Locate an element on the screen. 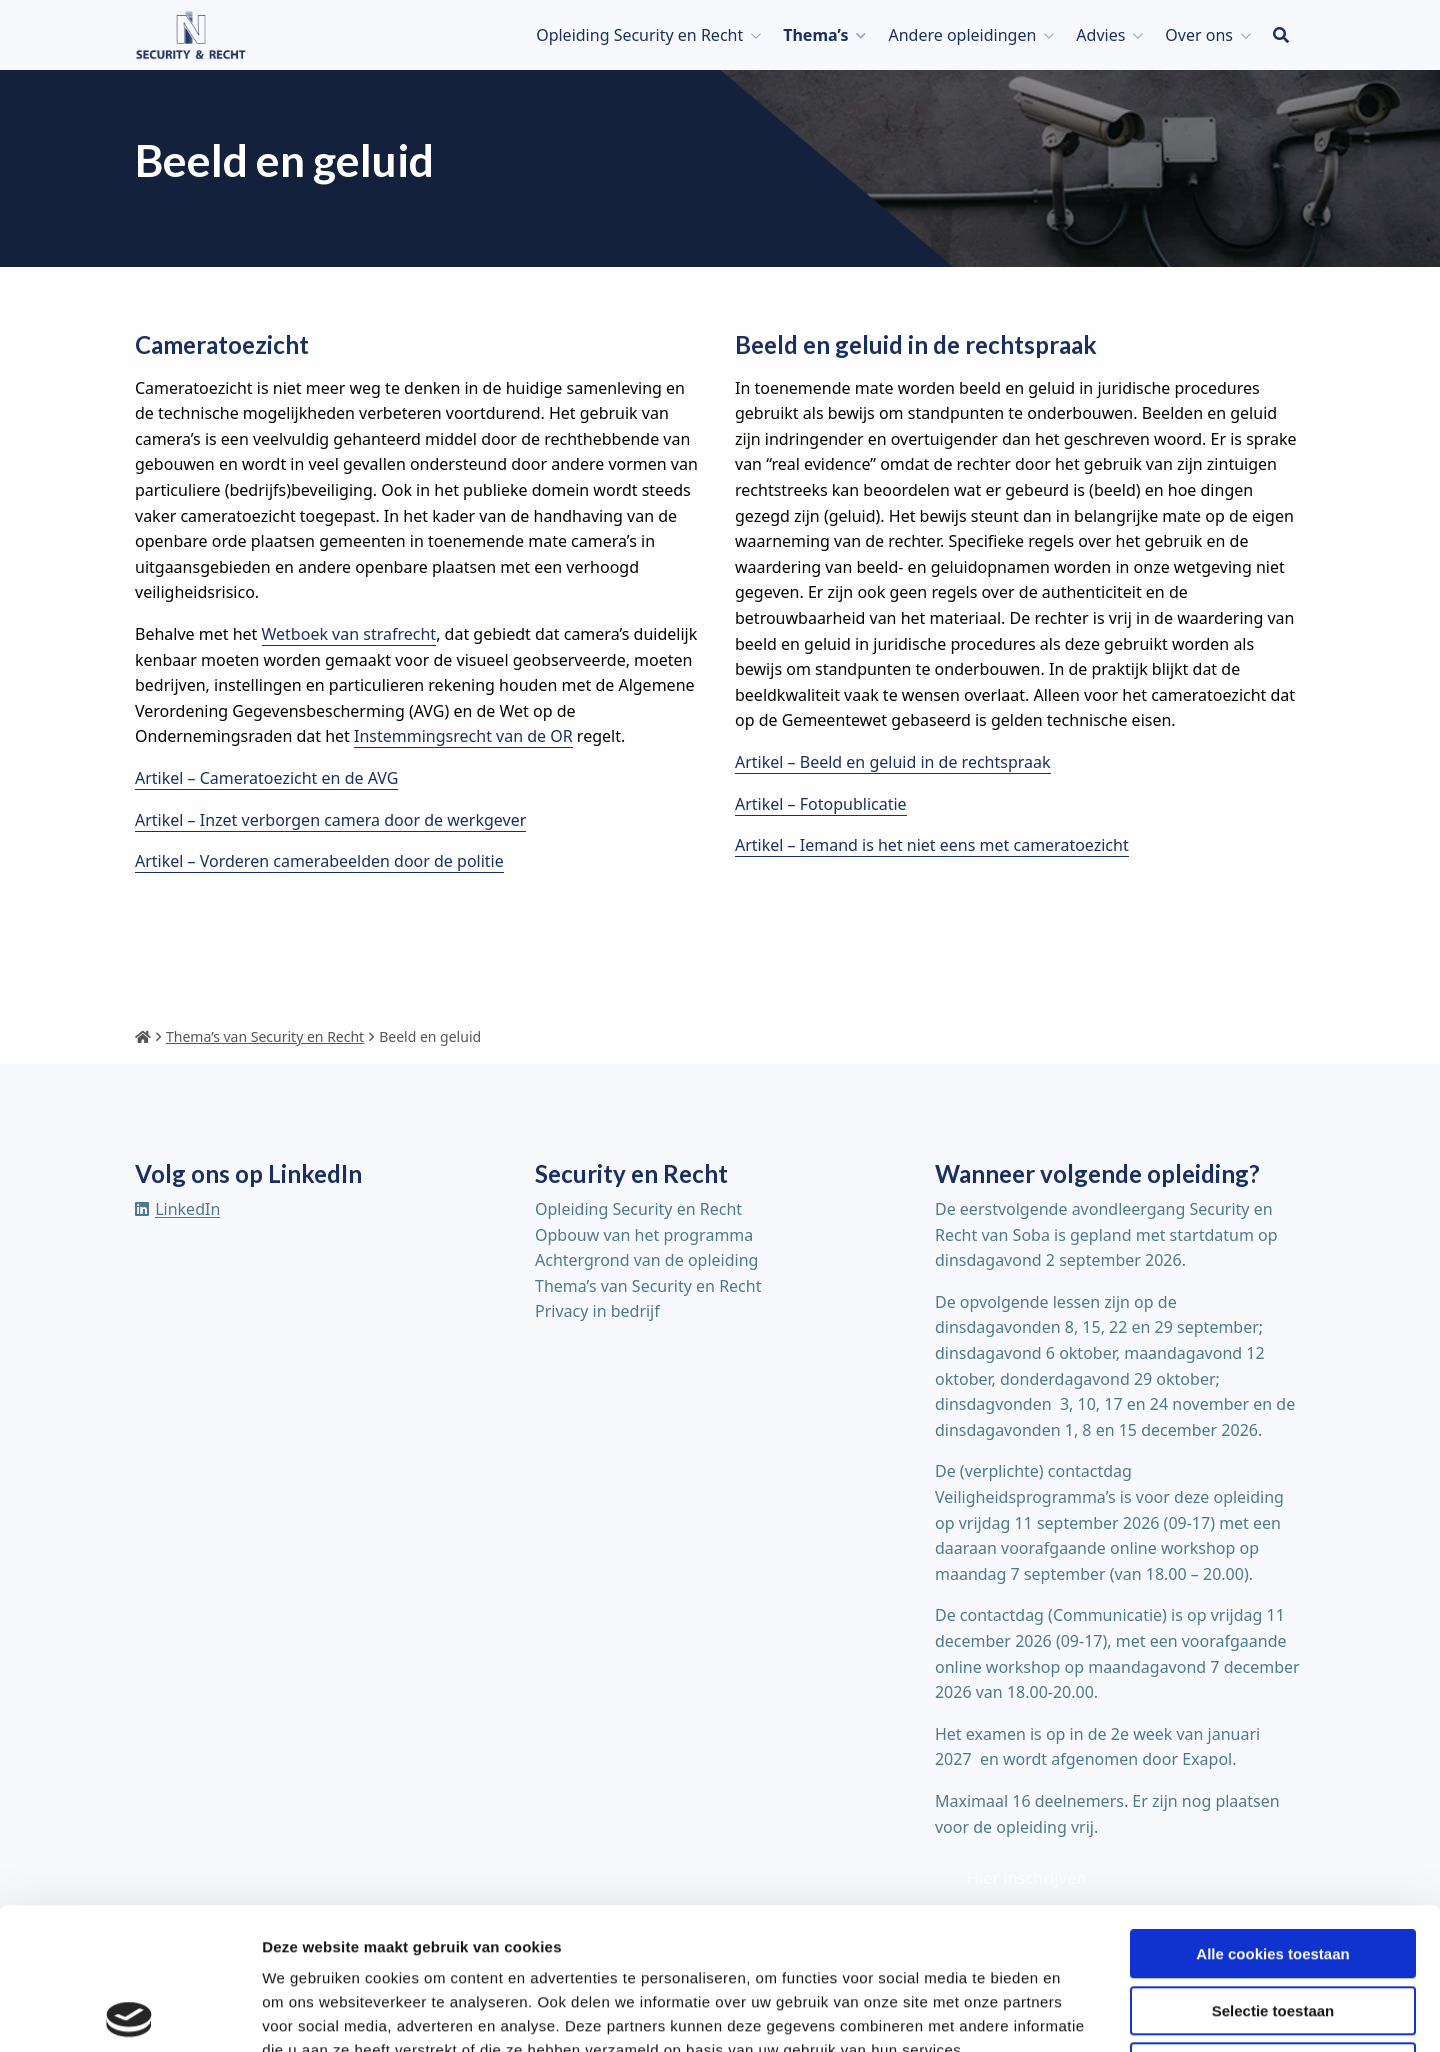 Image resolution: width=1440 pixels, height=2052 pixels. Thema’s is located at coordinates (815, 35).